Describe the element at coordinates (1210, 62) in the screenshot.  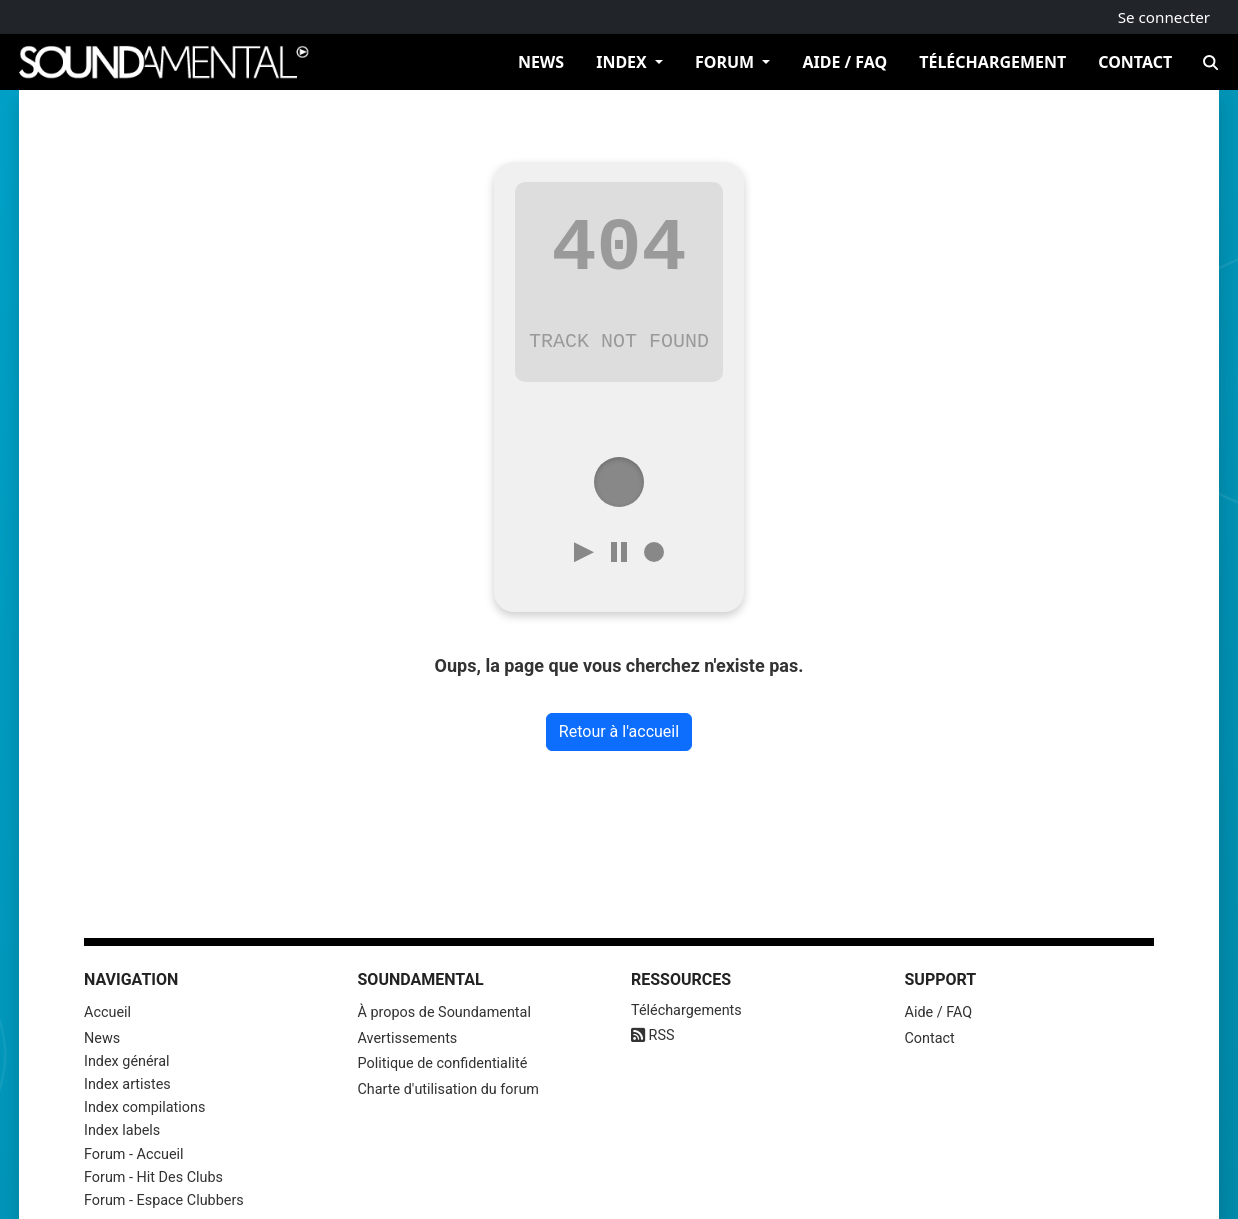
I see `[Recherche]` at that location.